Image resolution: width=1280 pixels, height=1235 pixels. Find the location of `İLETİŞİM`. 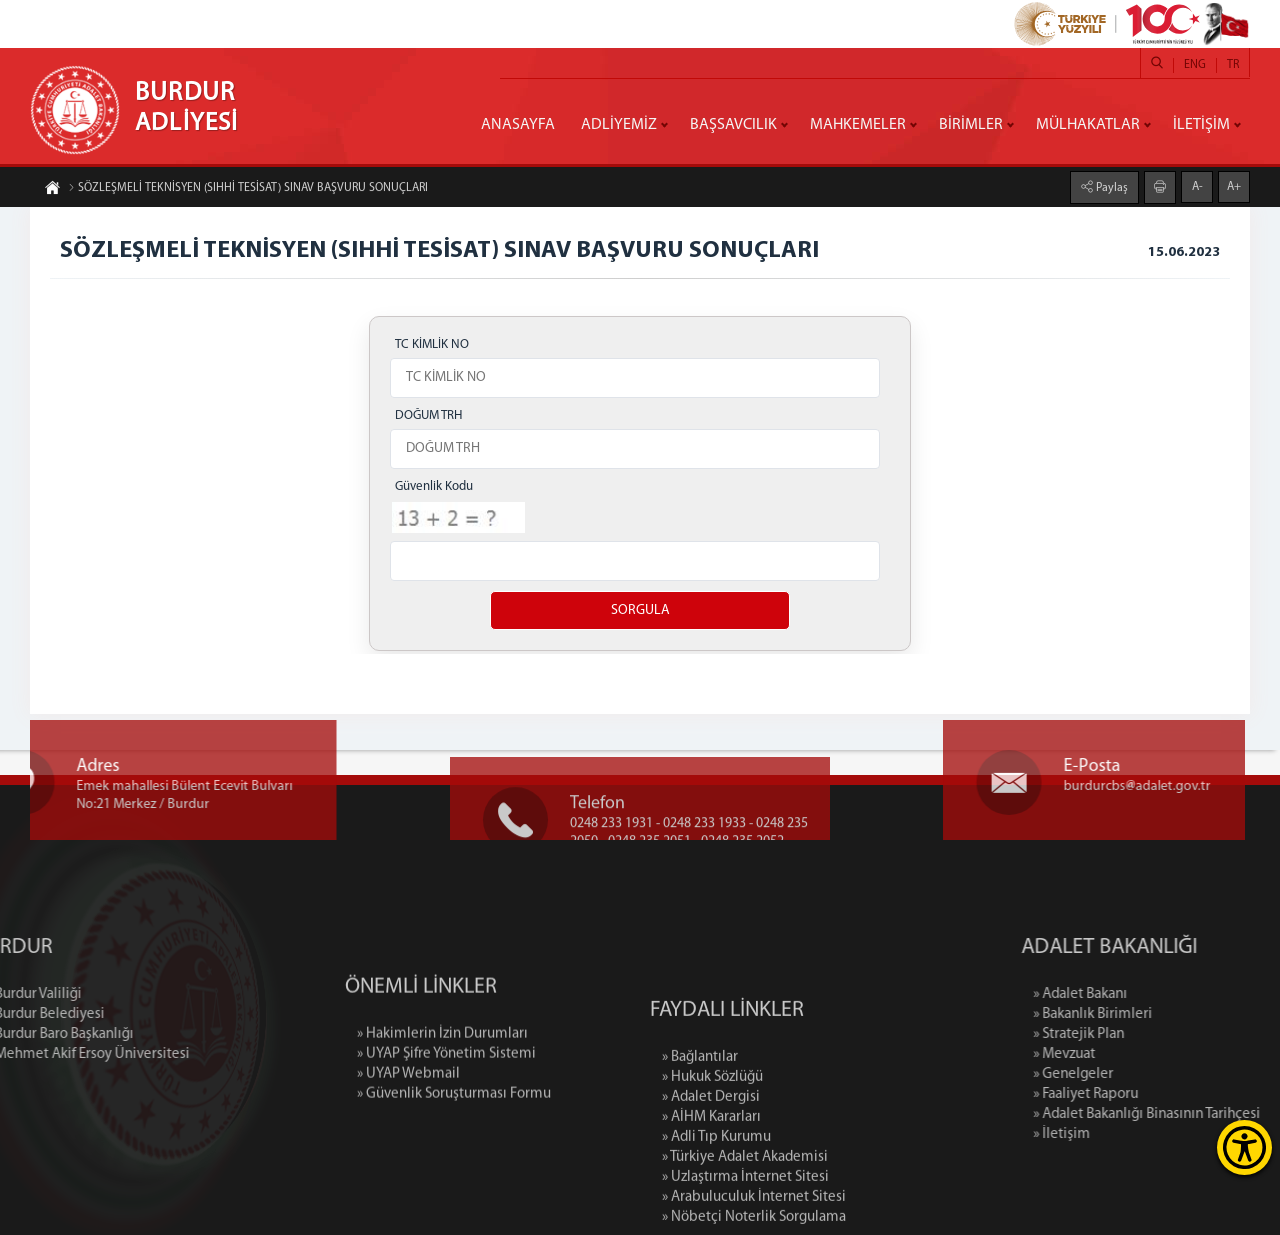

İLETİŞİM is located at coordinates (1201, 125).